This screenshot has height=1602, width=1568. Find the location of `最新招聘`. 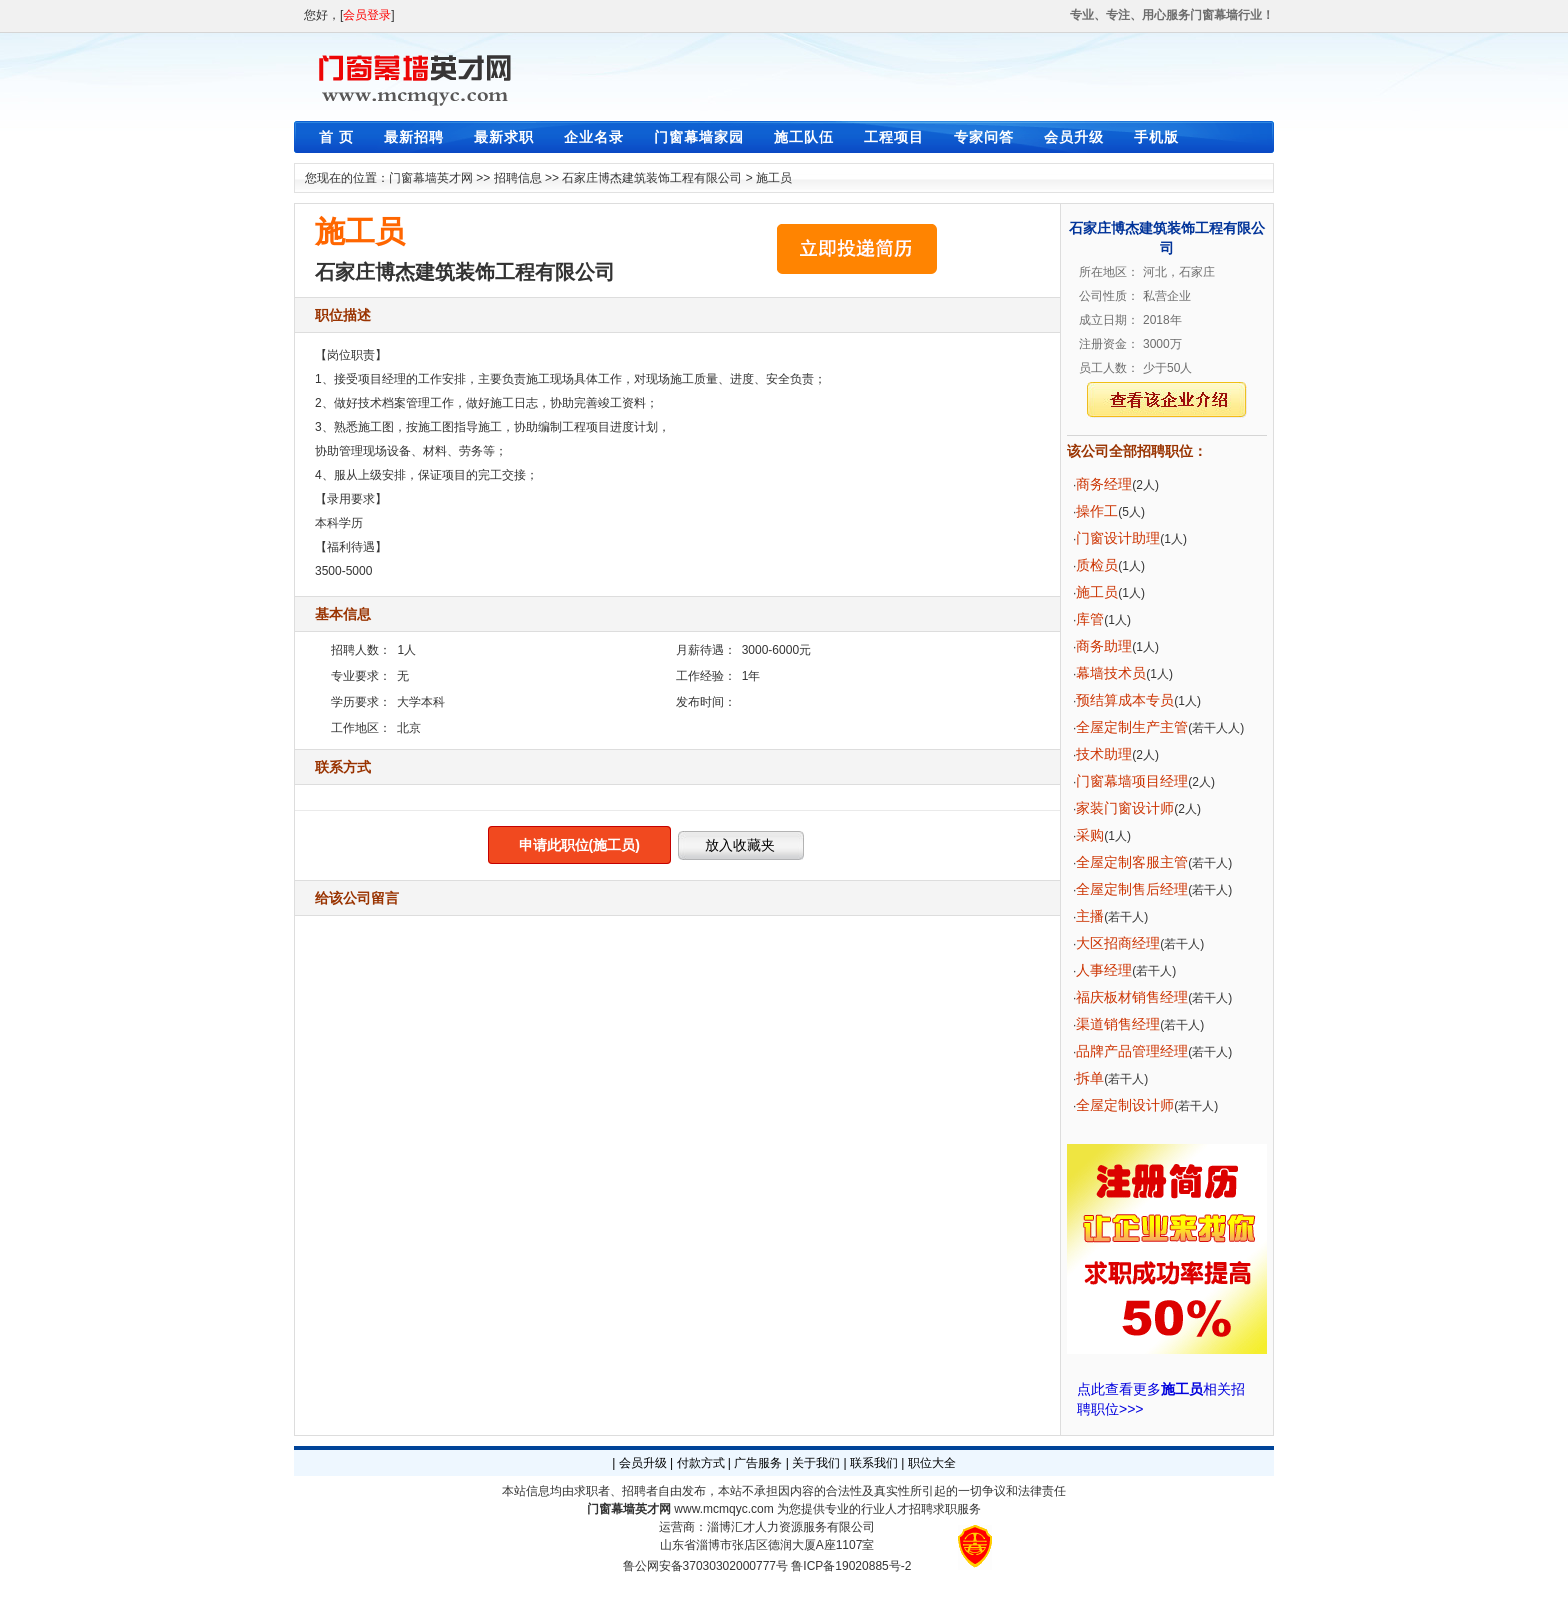

最新招聘 is located at coordinates (414, 137).